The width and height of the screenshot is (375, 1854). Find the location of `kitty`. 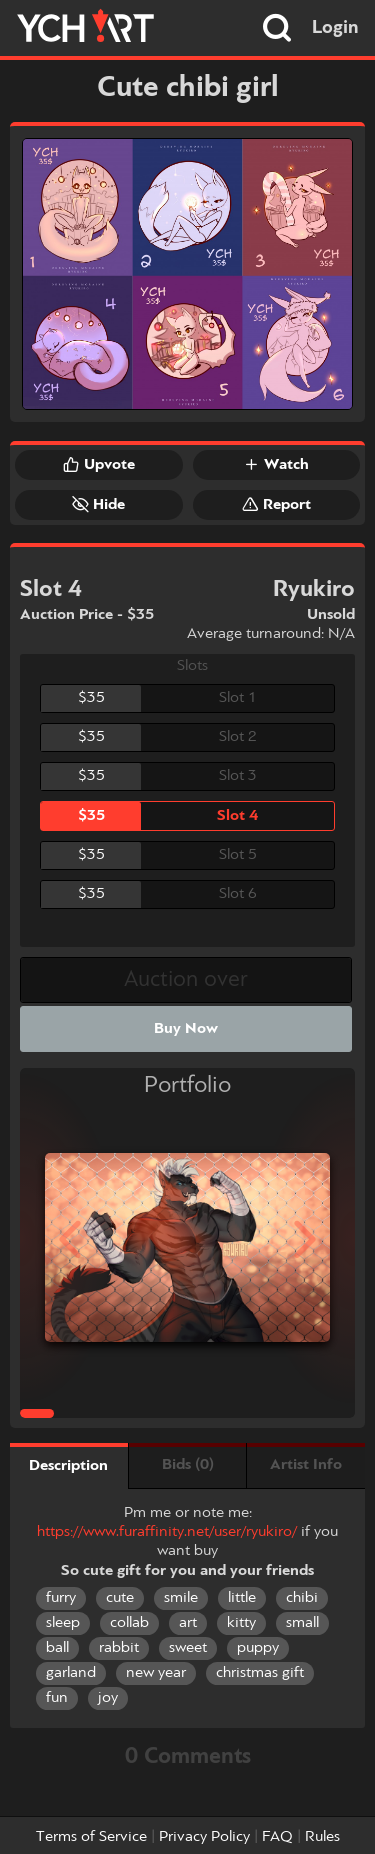

kitty is located at coordinates (241, 1623).